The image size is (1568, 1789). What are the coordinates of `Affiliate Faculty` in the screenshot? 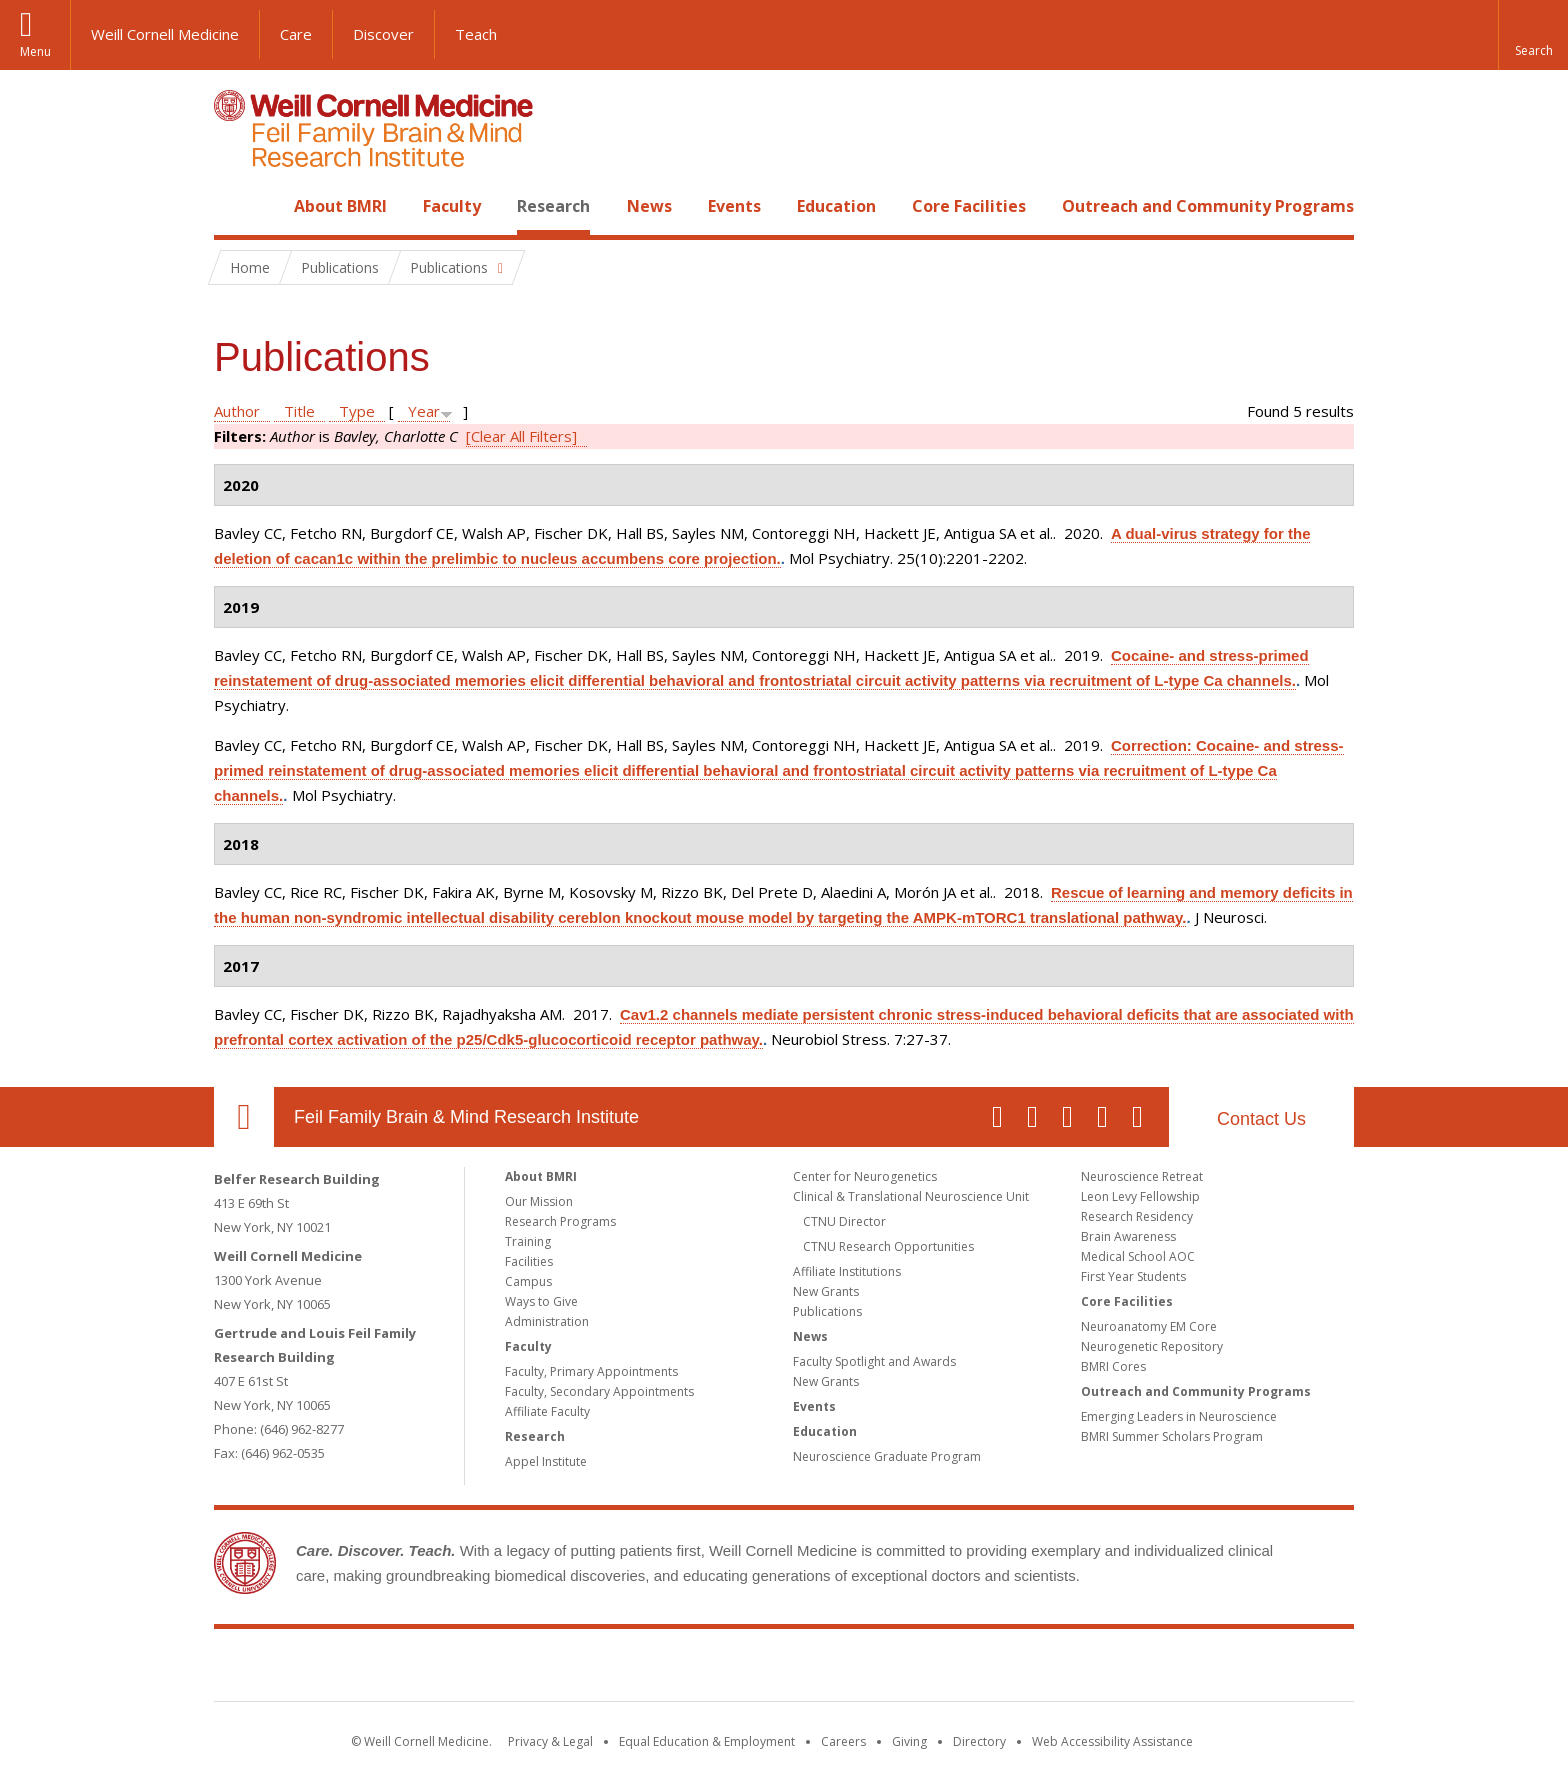 It's located at (547, 1411).